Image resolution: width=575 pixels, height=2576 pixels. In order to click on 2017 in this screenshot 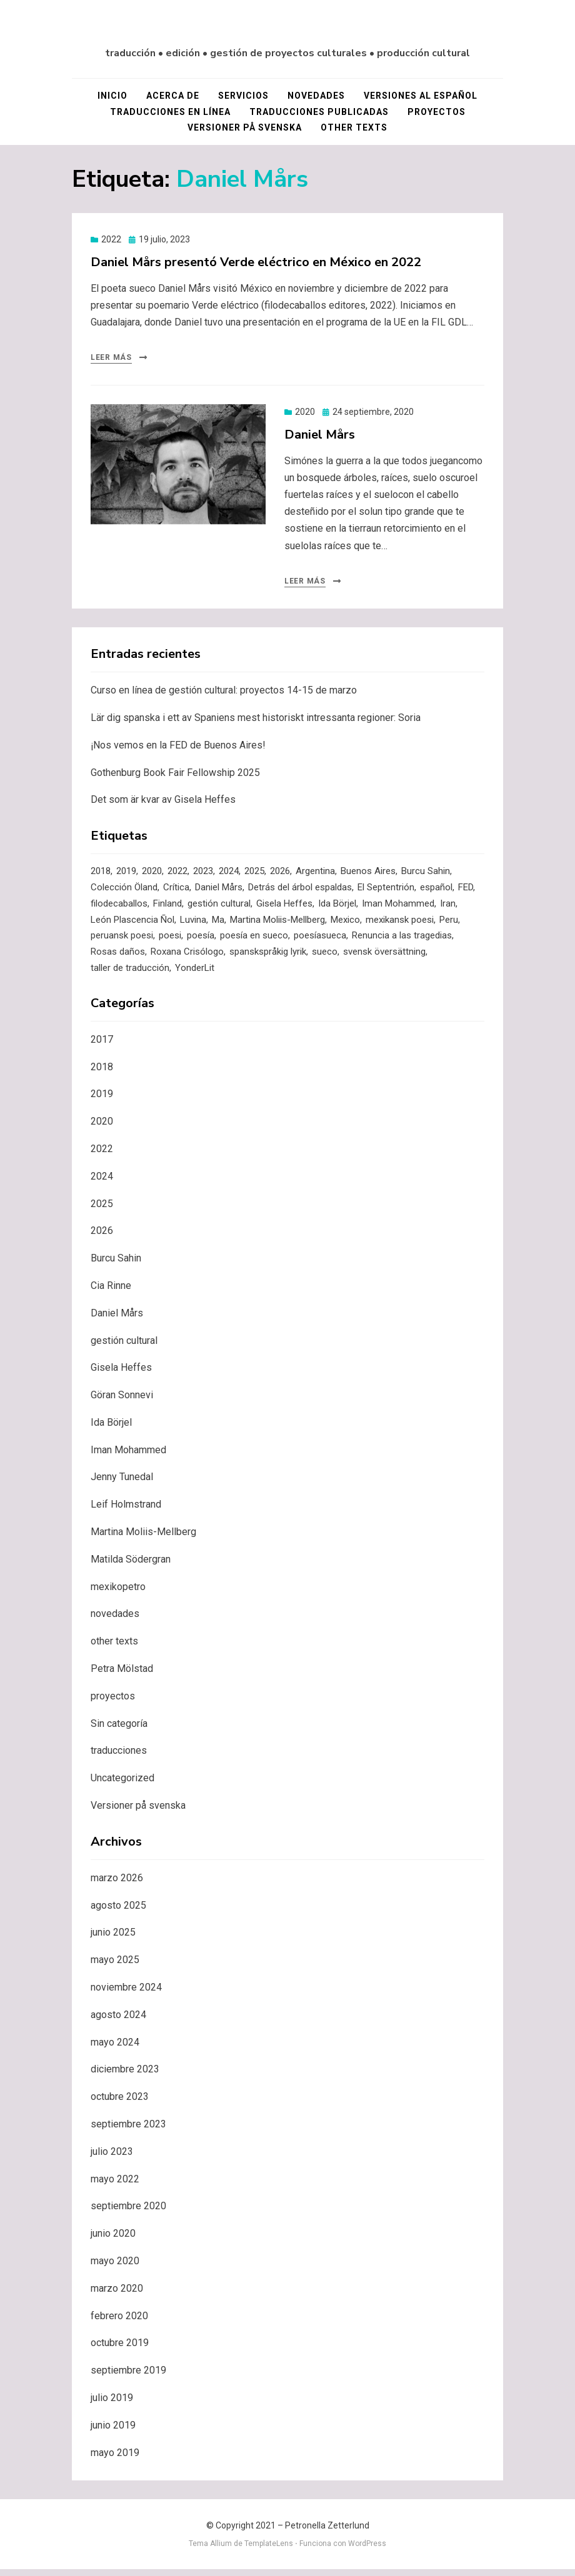, I will do `click(102, 1046)`.